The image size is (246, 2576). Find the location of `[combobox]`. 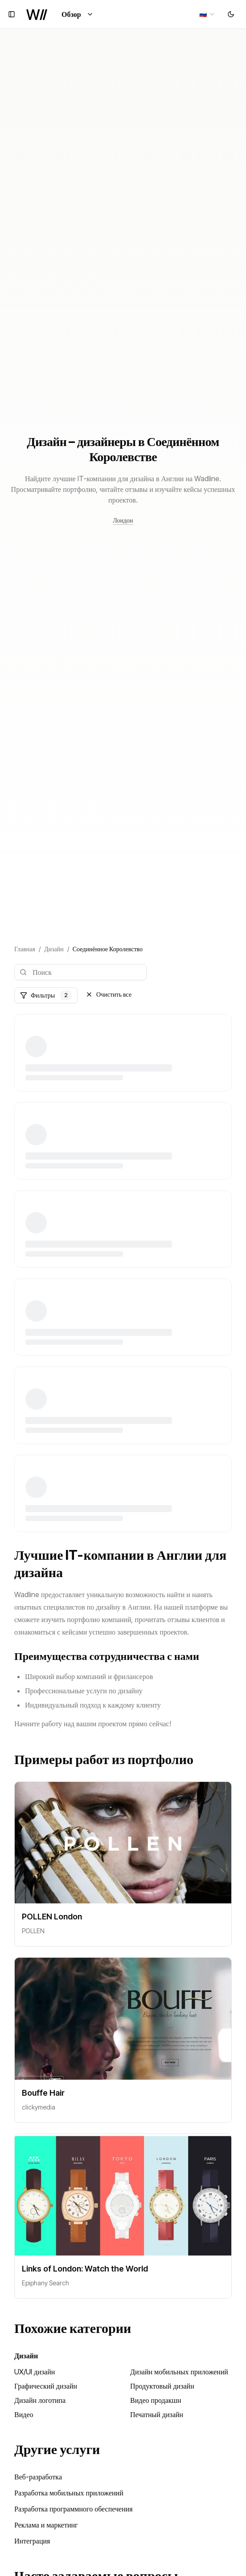

[combobox] is located at coordinates (207, 14).